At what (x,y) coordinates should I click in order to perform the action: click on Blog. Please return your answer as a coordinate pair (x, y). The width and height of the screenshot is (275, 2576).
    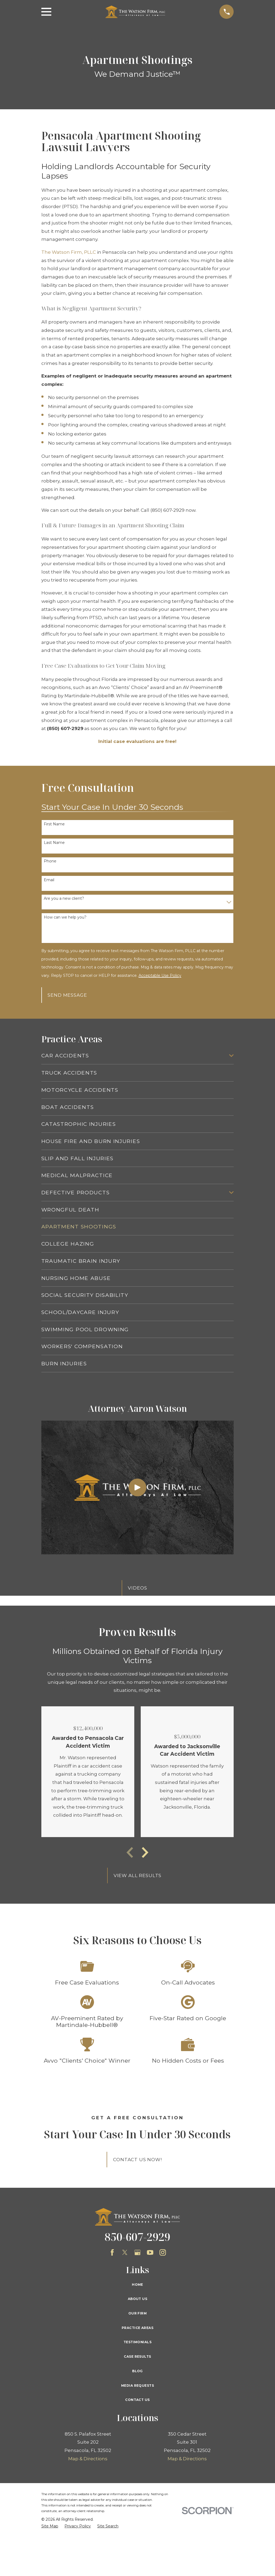
    Looking at the image, I should click on (137, 2371).